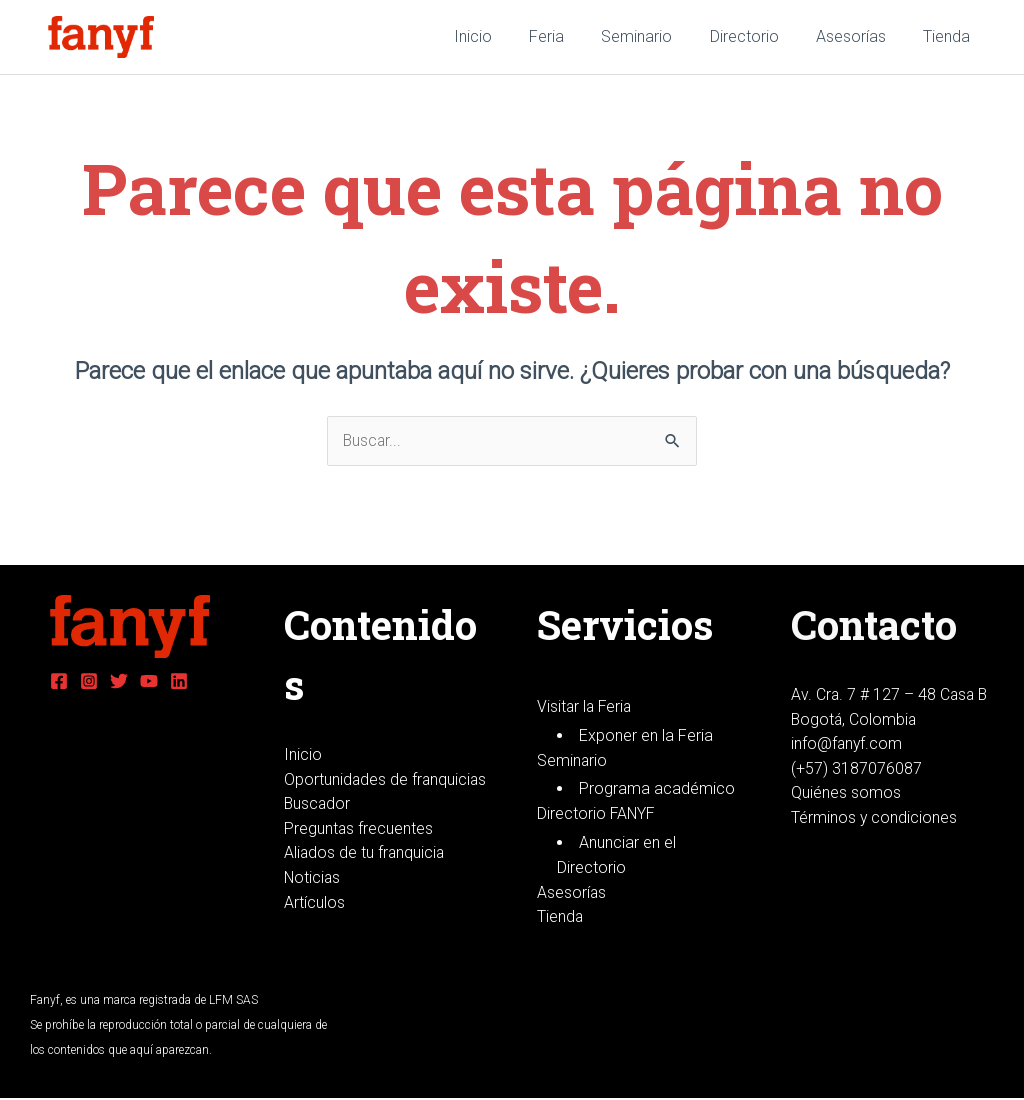  Describe the element at coordinates (365, 879) in the screenshot. I see `Aliados de tu franquicia` at that location.